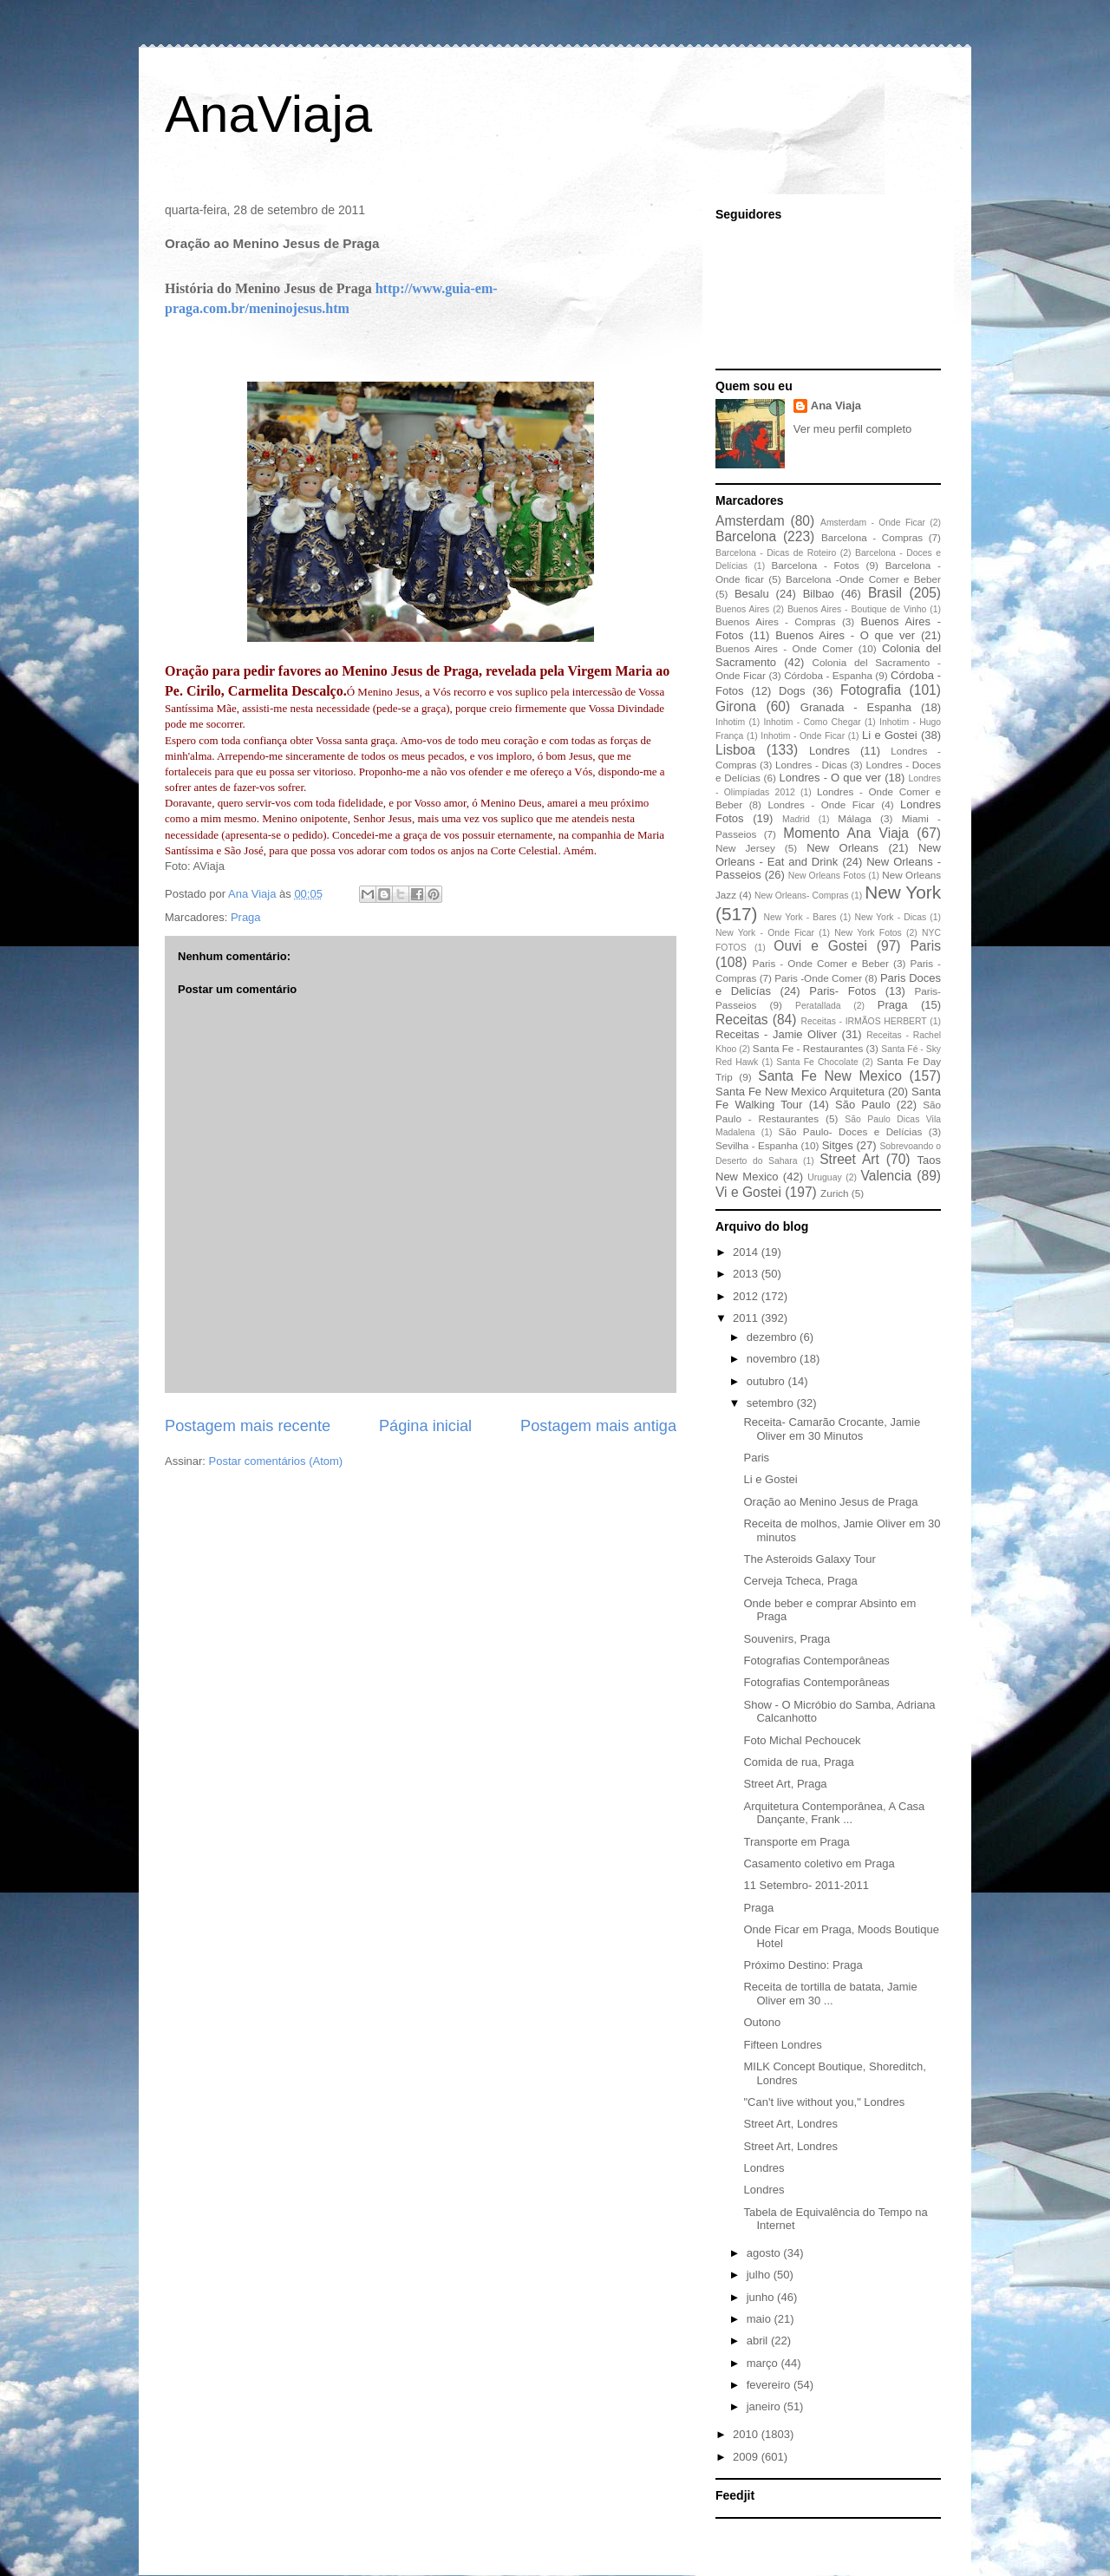 The height and width of the screenshot is (2576, 1110). What do you see at coordinates (872, 522) in the screenshot?
I see `Amsterdam - Onde Ficar` at bounding box center [872, 522].